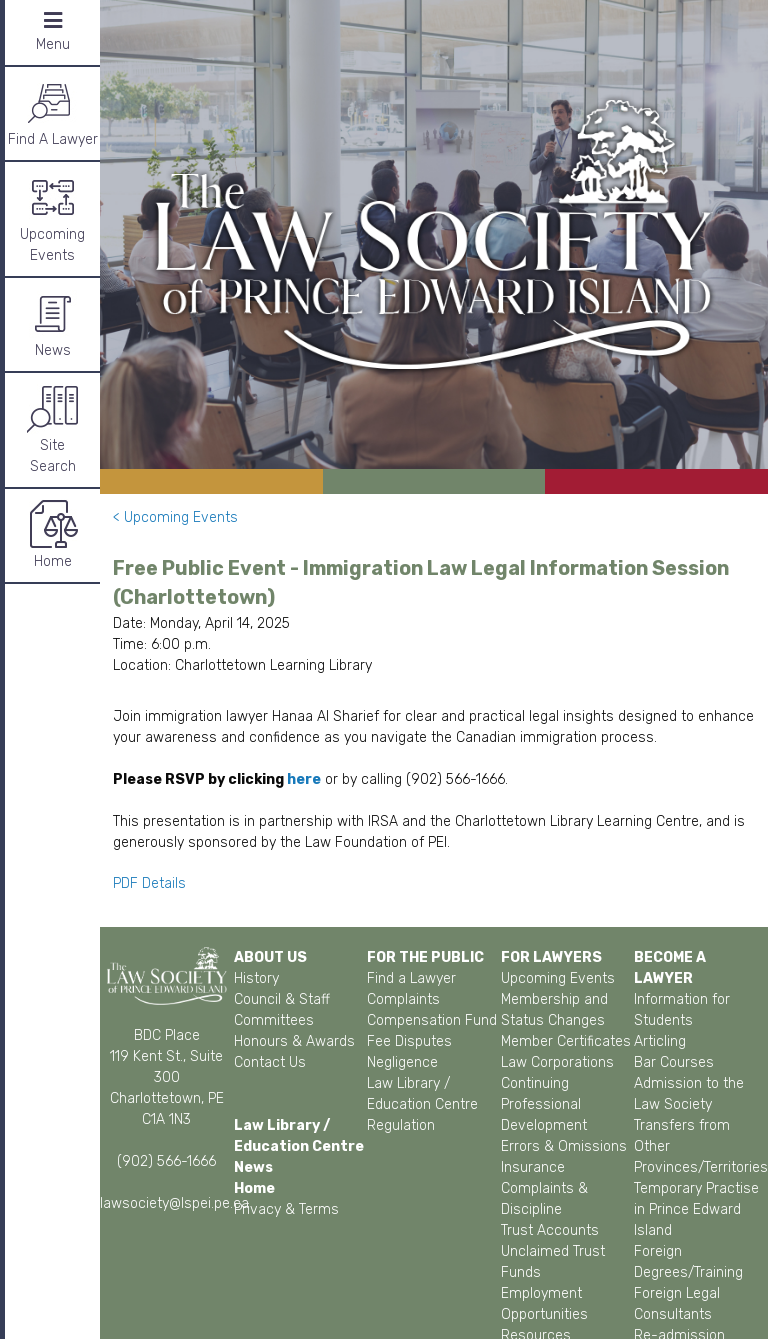 This screenshot has height=1339, width=768. I want to click on Employment Opportunities, so click(544, 1304).